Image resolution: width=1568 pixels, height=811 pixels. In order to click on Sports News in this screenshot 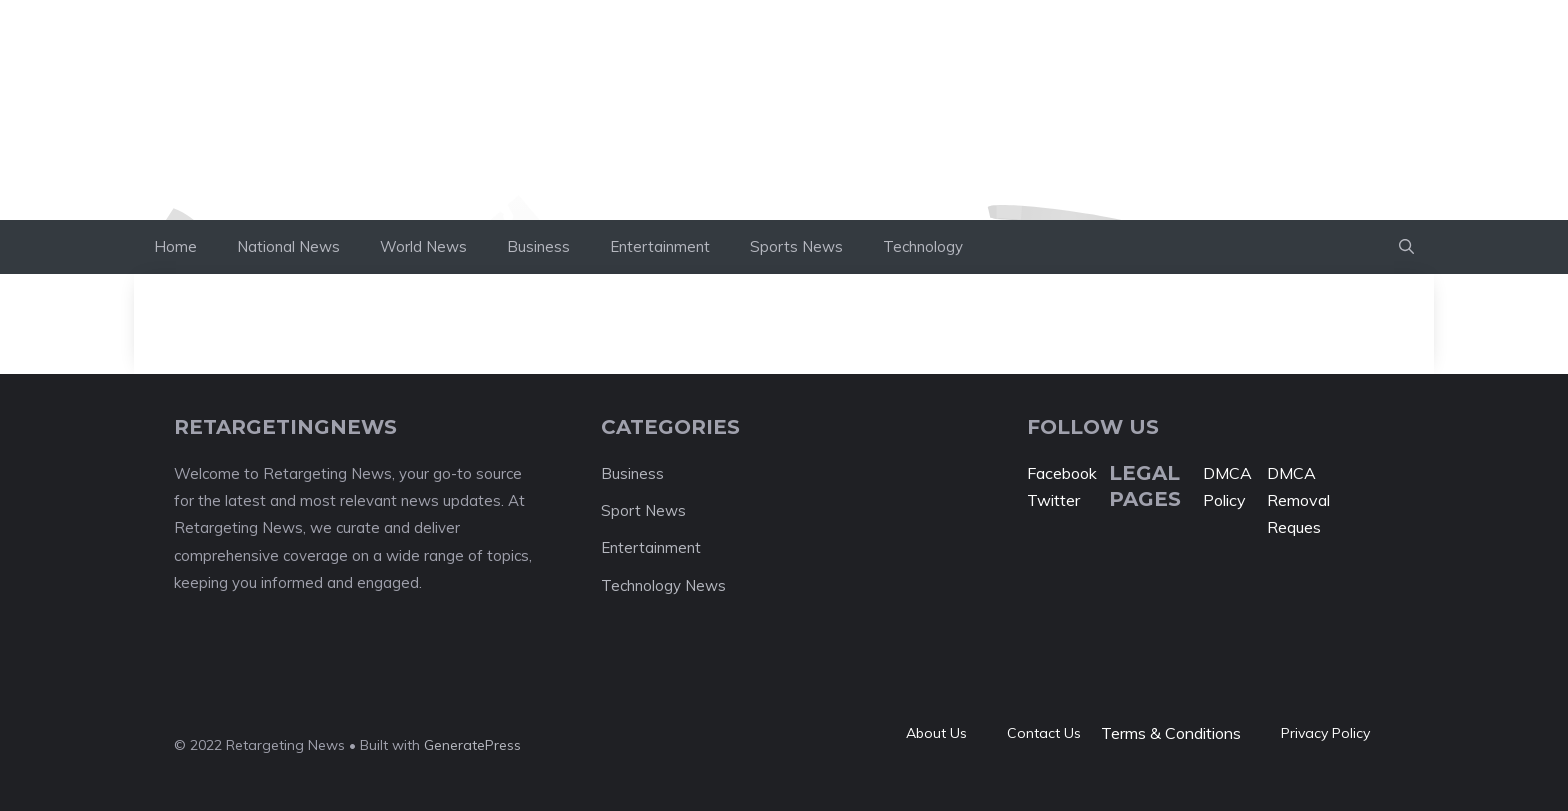, I will do `click(796, 246)`.